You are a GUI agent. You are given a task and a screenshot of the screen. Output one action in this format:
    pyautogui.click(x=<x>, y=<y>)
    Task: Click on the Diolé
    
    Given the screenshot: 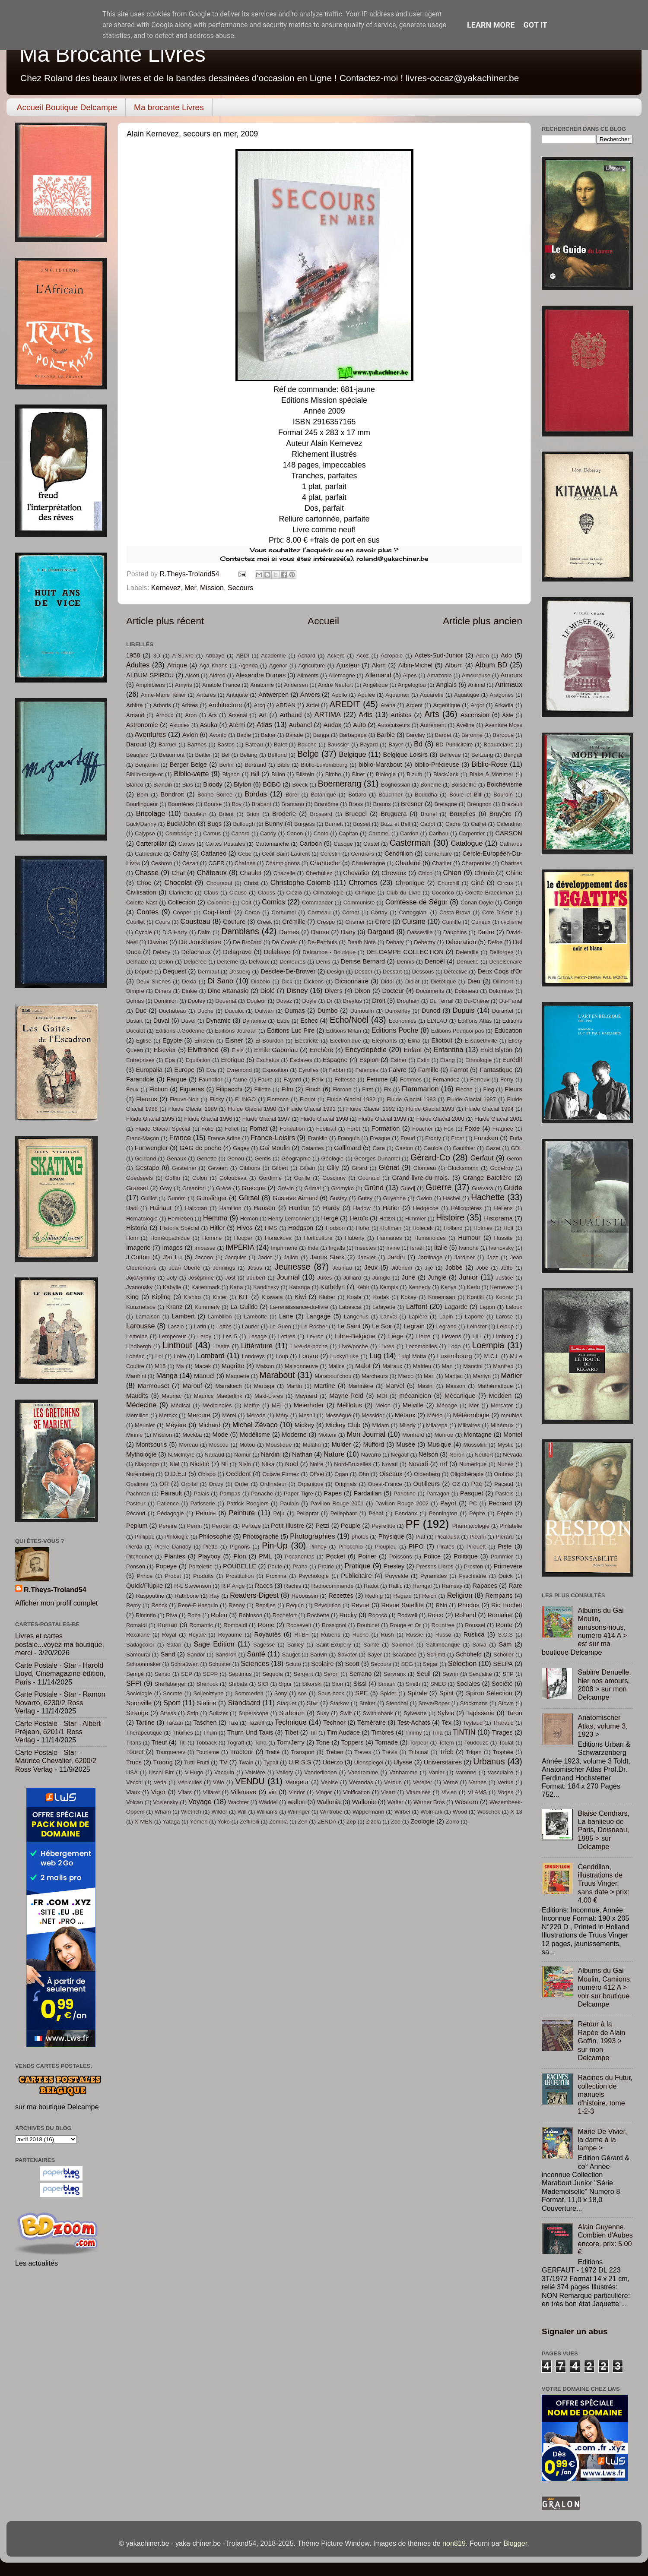 What is the action you would take?
    pyautogui.click(x=267, y=990)
    